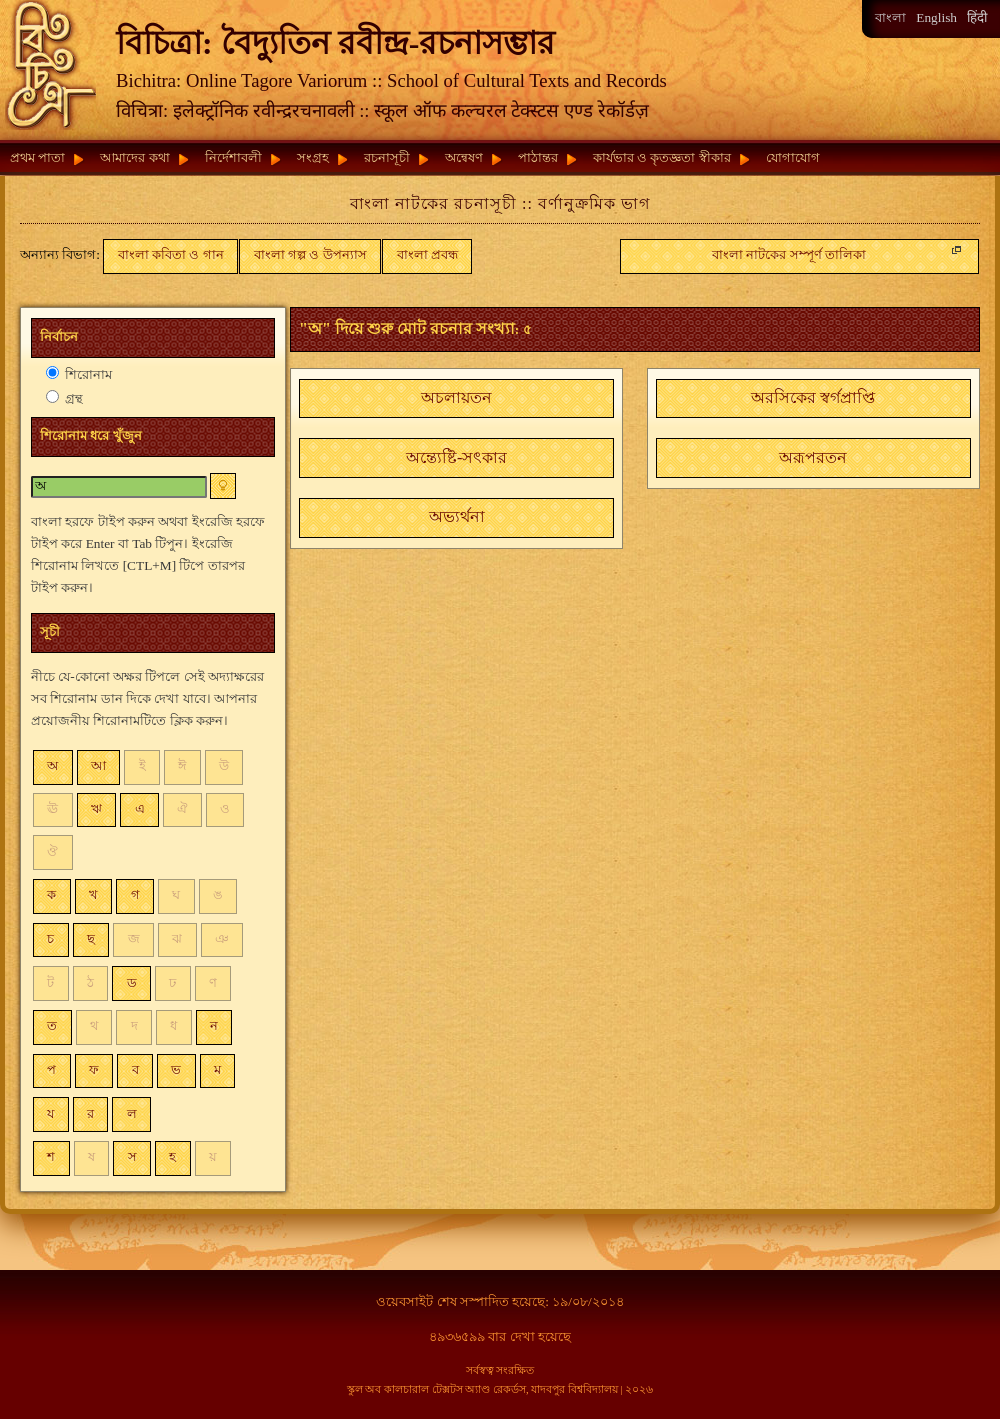 This screenshot has width=1000, height=1419. What do you see at coordinates (793, 157) in the screenshot?
I see `যোগাযোগ` at bounding box center [793, 157].